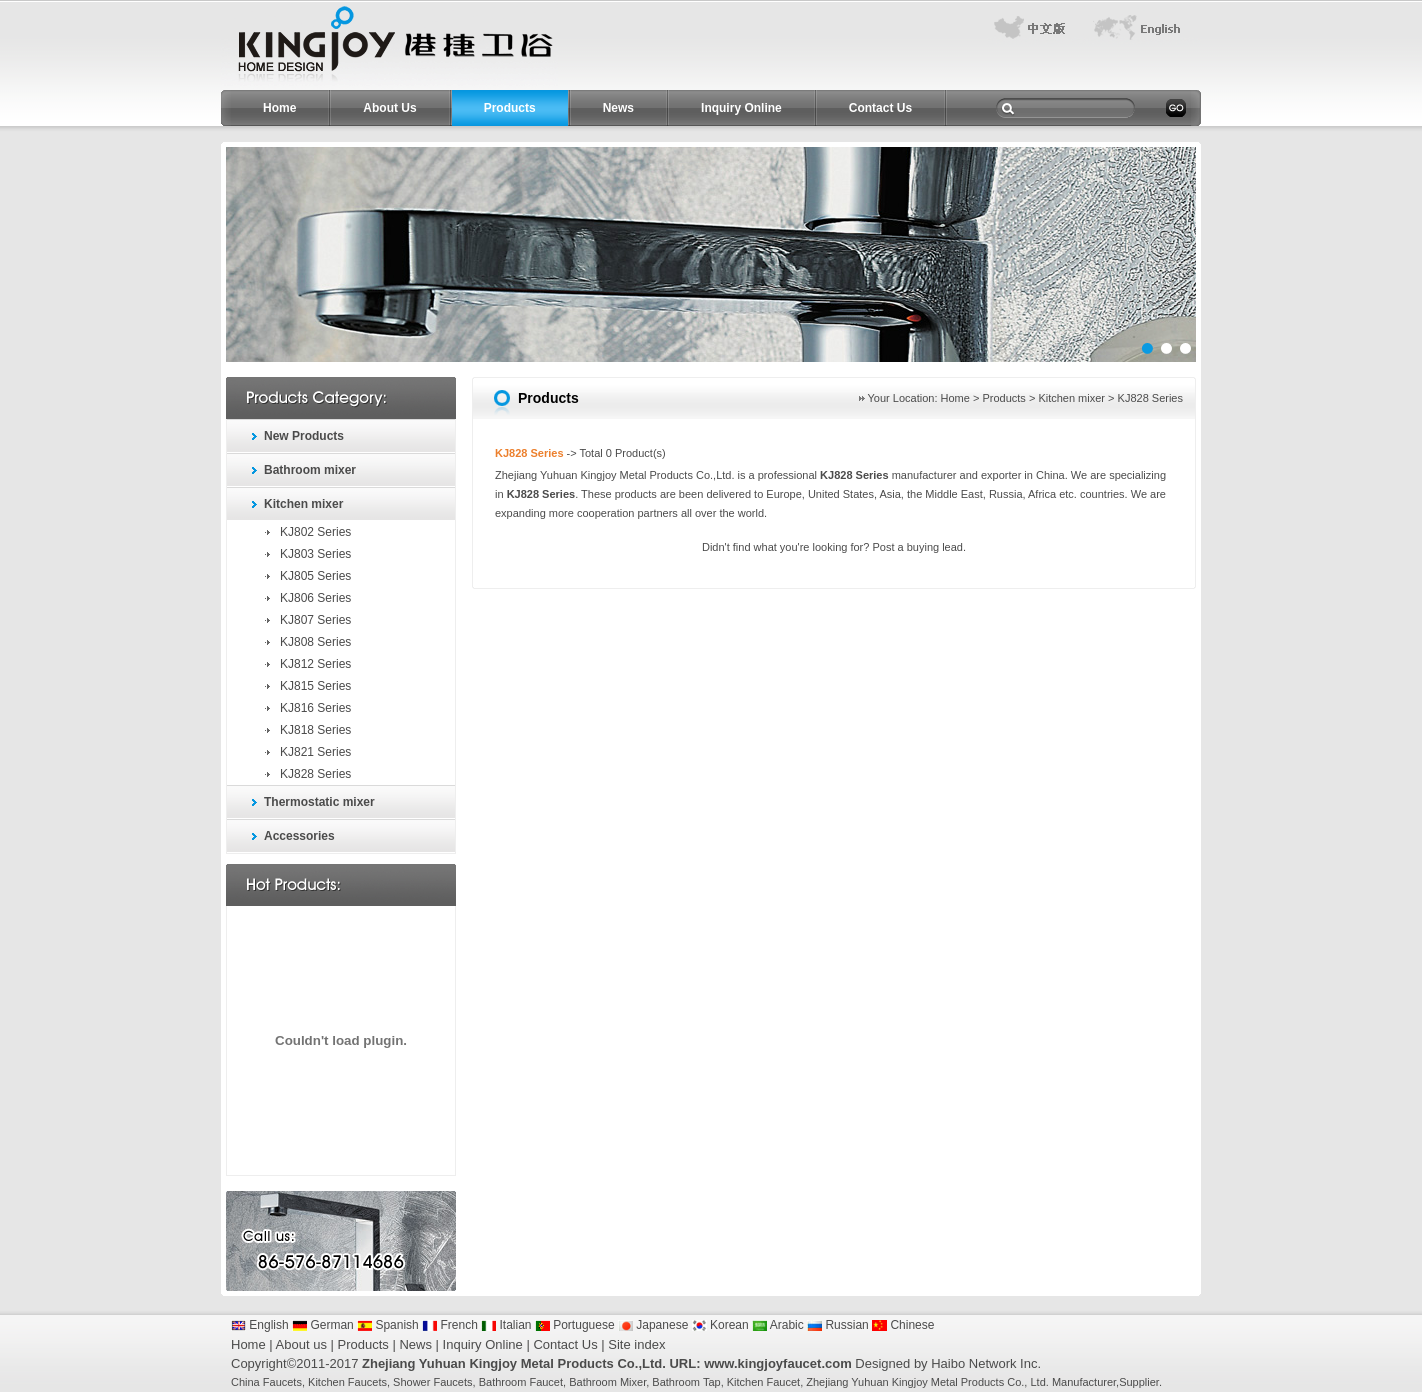 This screenshot has width=1422, height=1392. What do you see at coordinates (315, 598) in the screenshot?
I see `KJ806 Series` at bounding box center [315, 598].